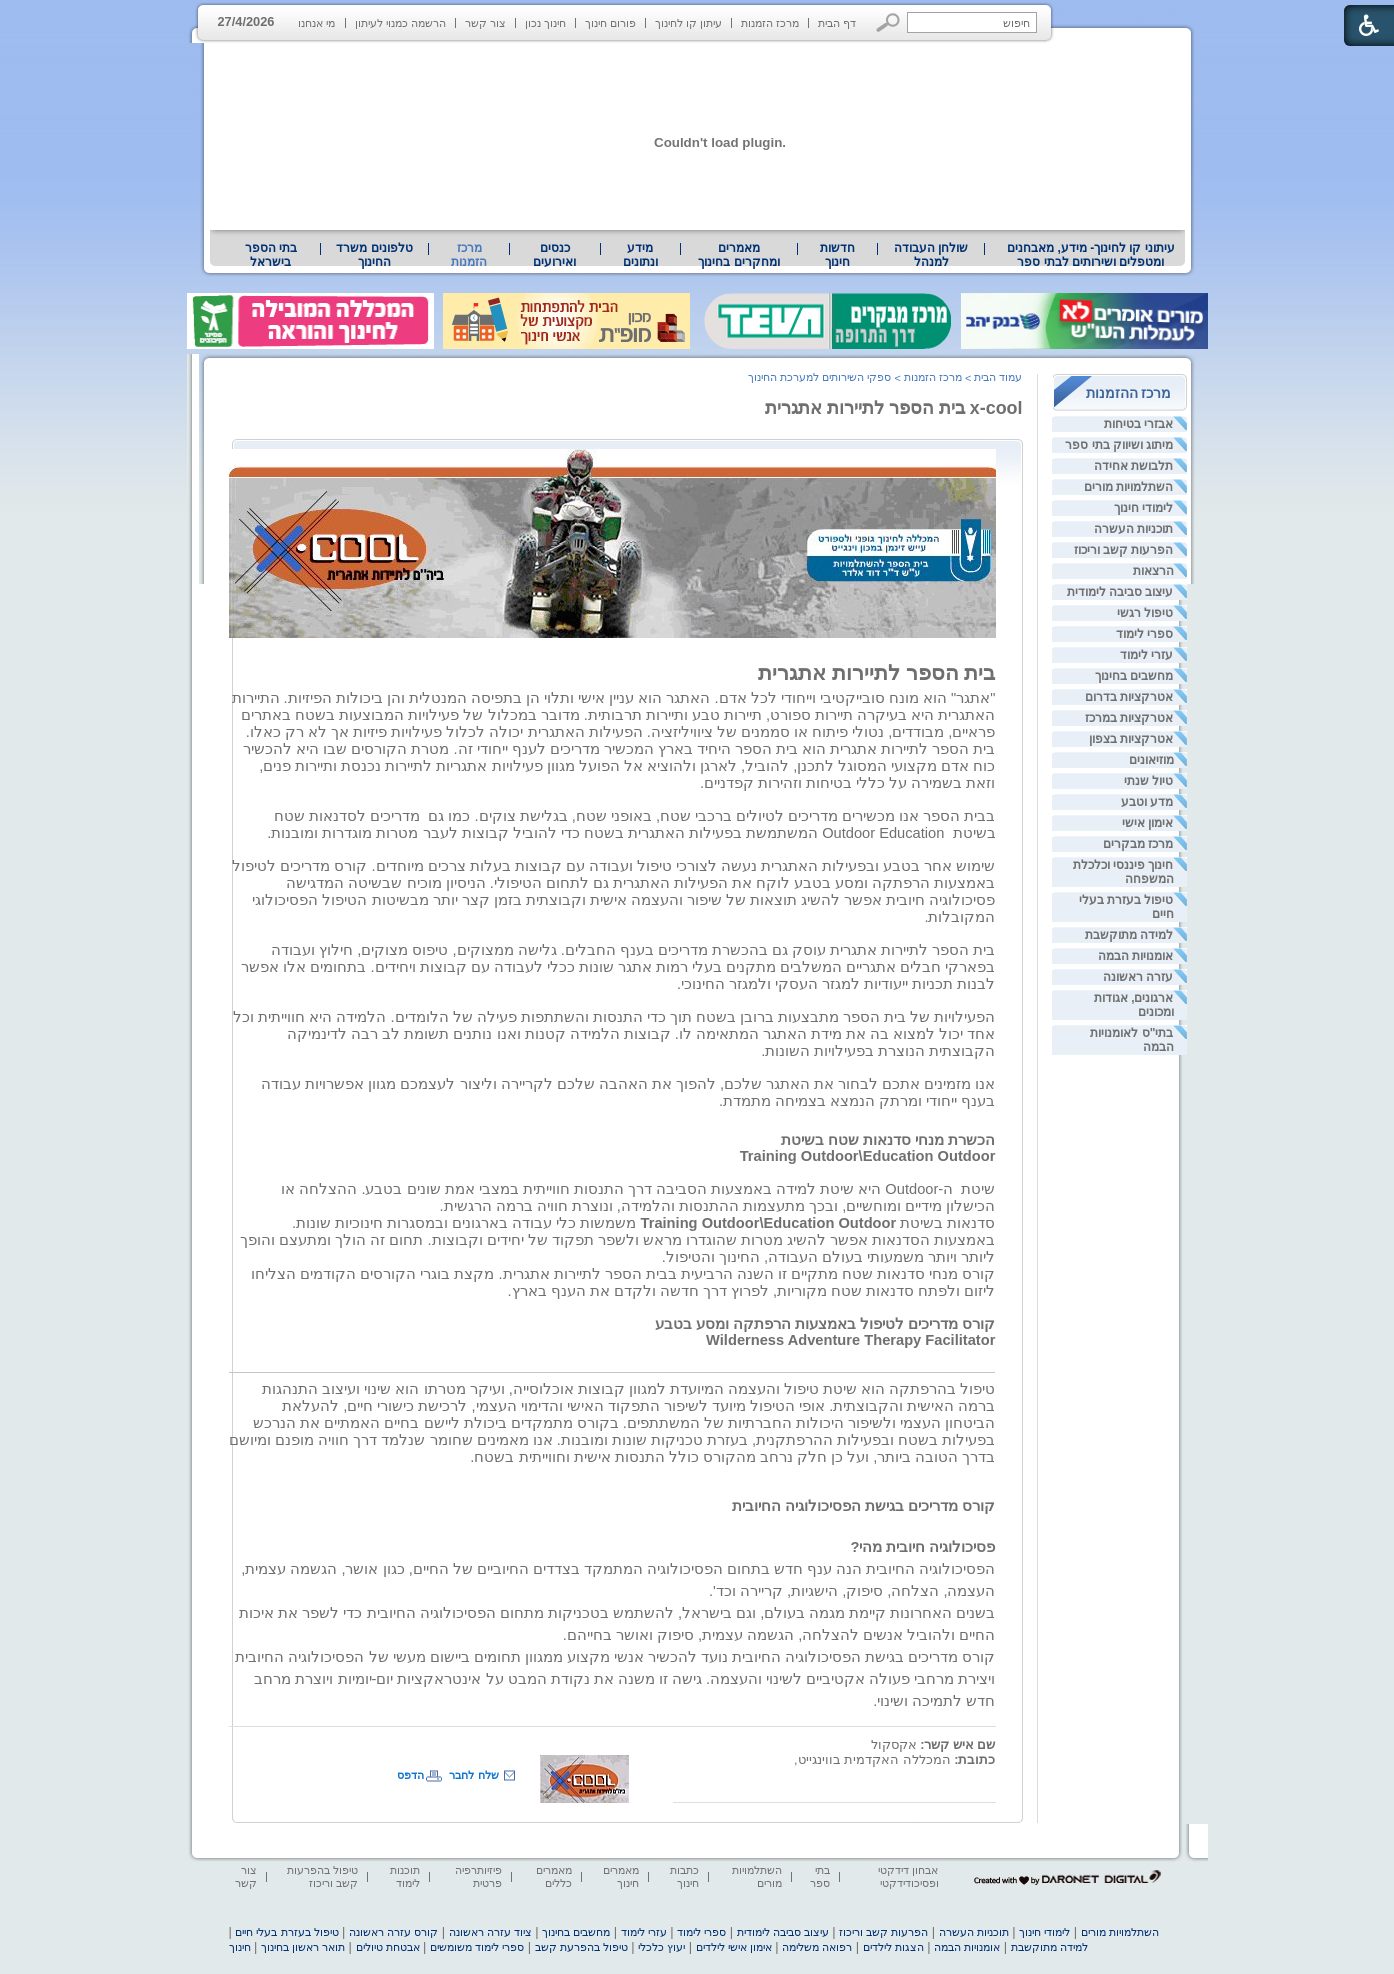  Describe the element at coordinates (286, 1932) in the screenshot. I see `טיפול בעזרת בעלי חיים` at that location.